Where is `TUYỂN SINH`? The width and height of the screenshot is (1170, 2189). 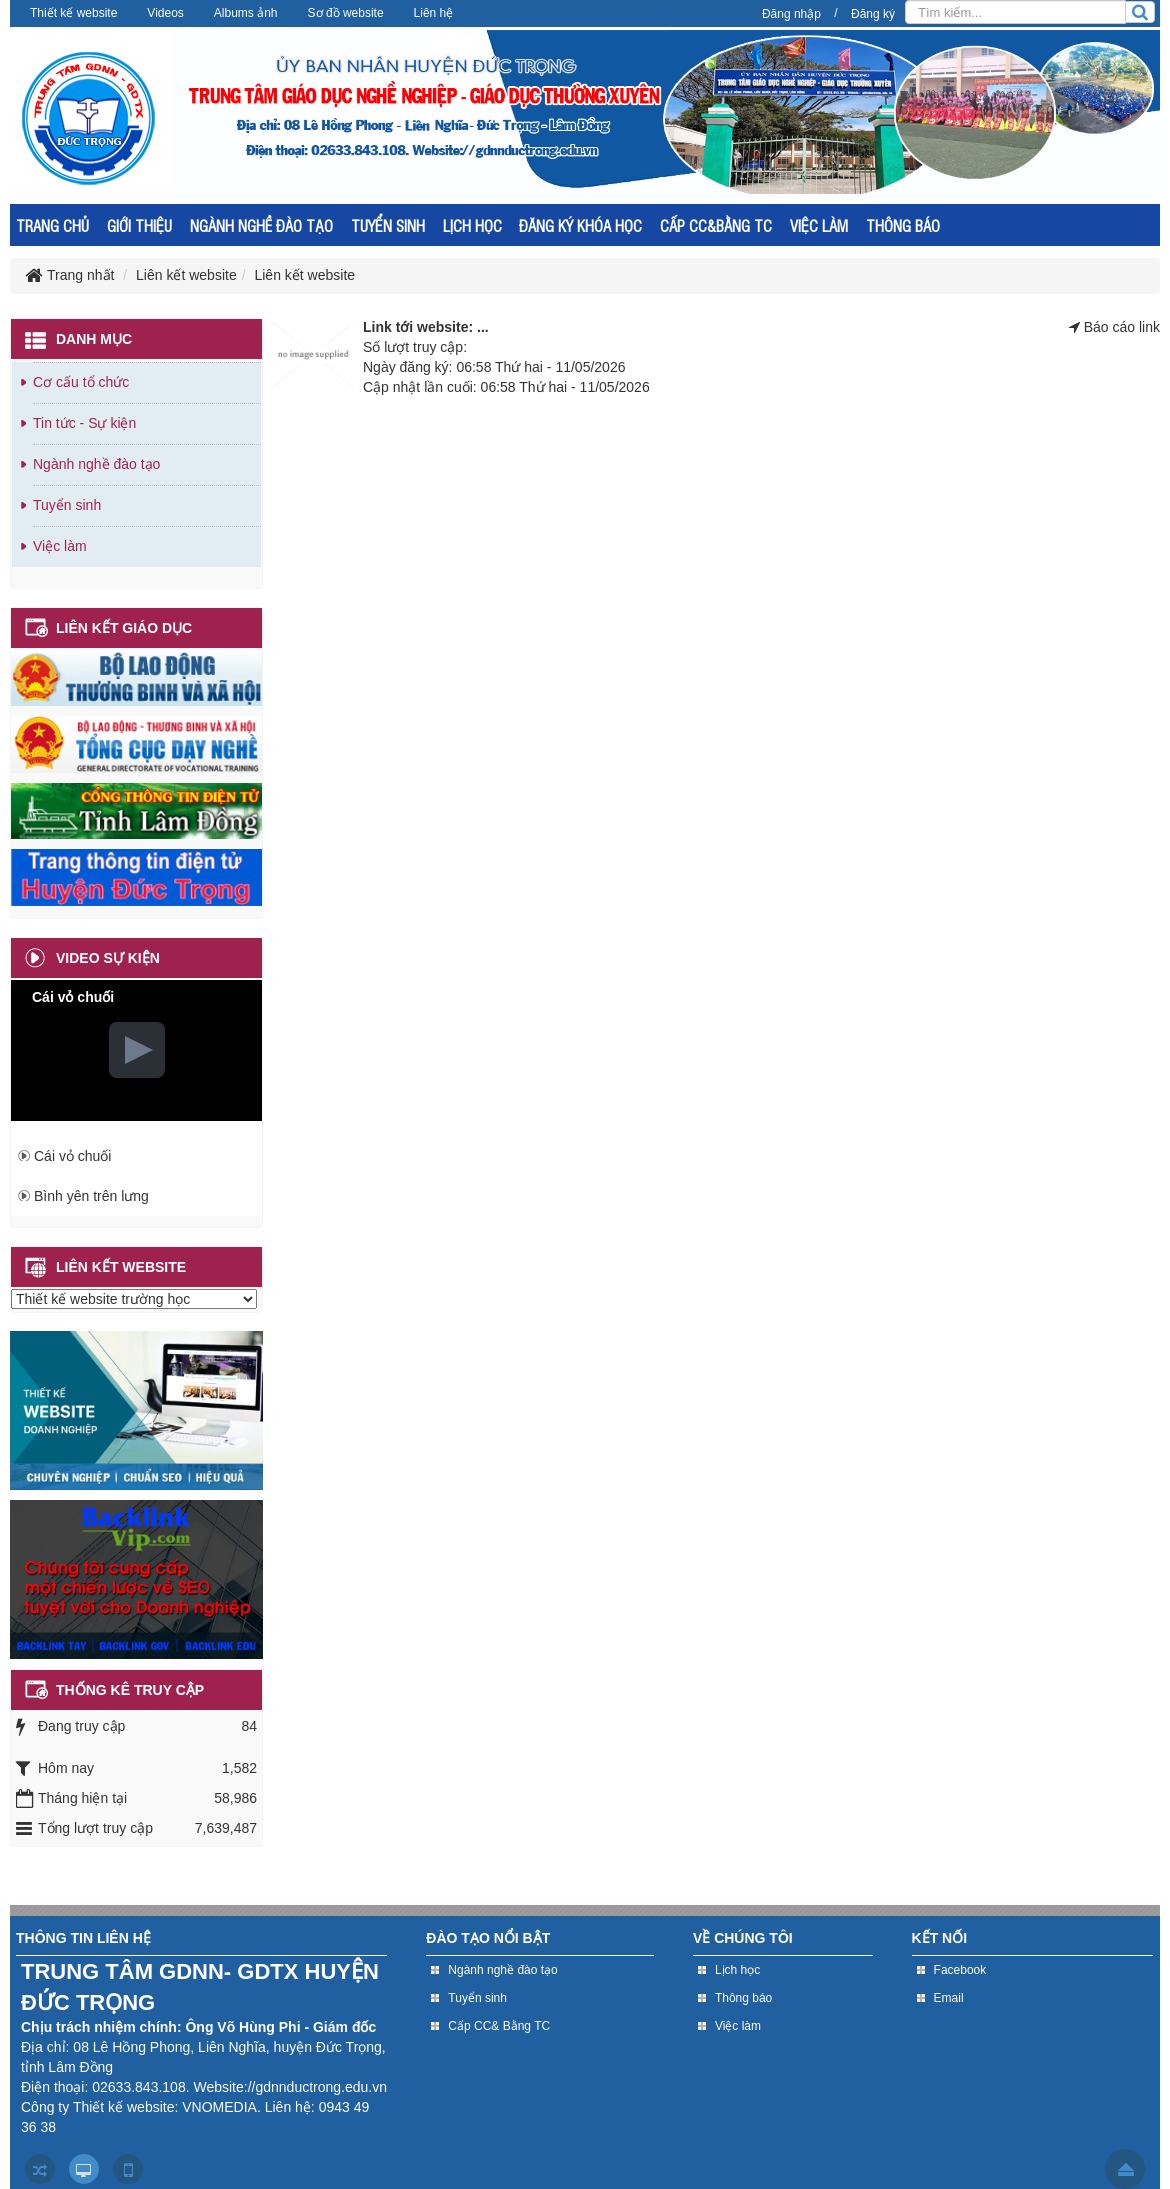
TUYỂN SINH is located at coordinates (388, 225).